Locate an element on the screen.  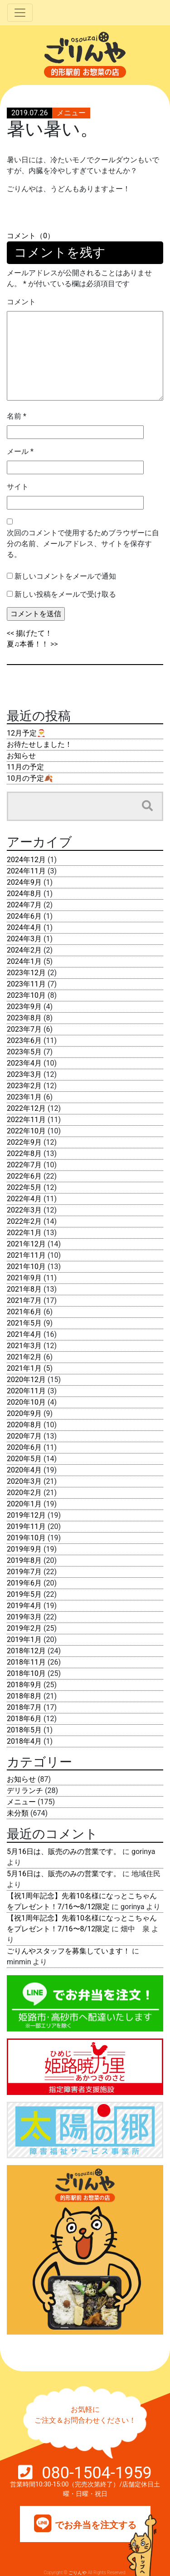
2018年5月 is located at coordinates (24, 1730).